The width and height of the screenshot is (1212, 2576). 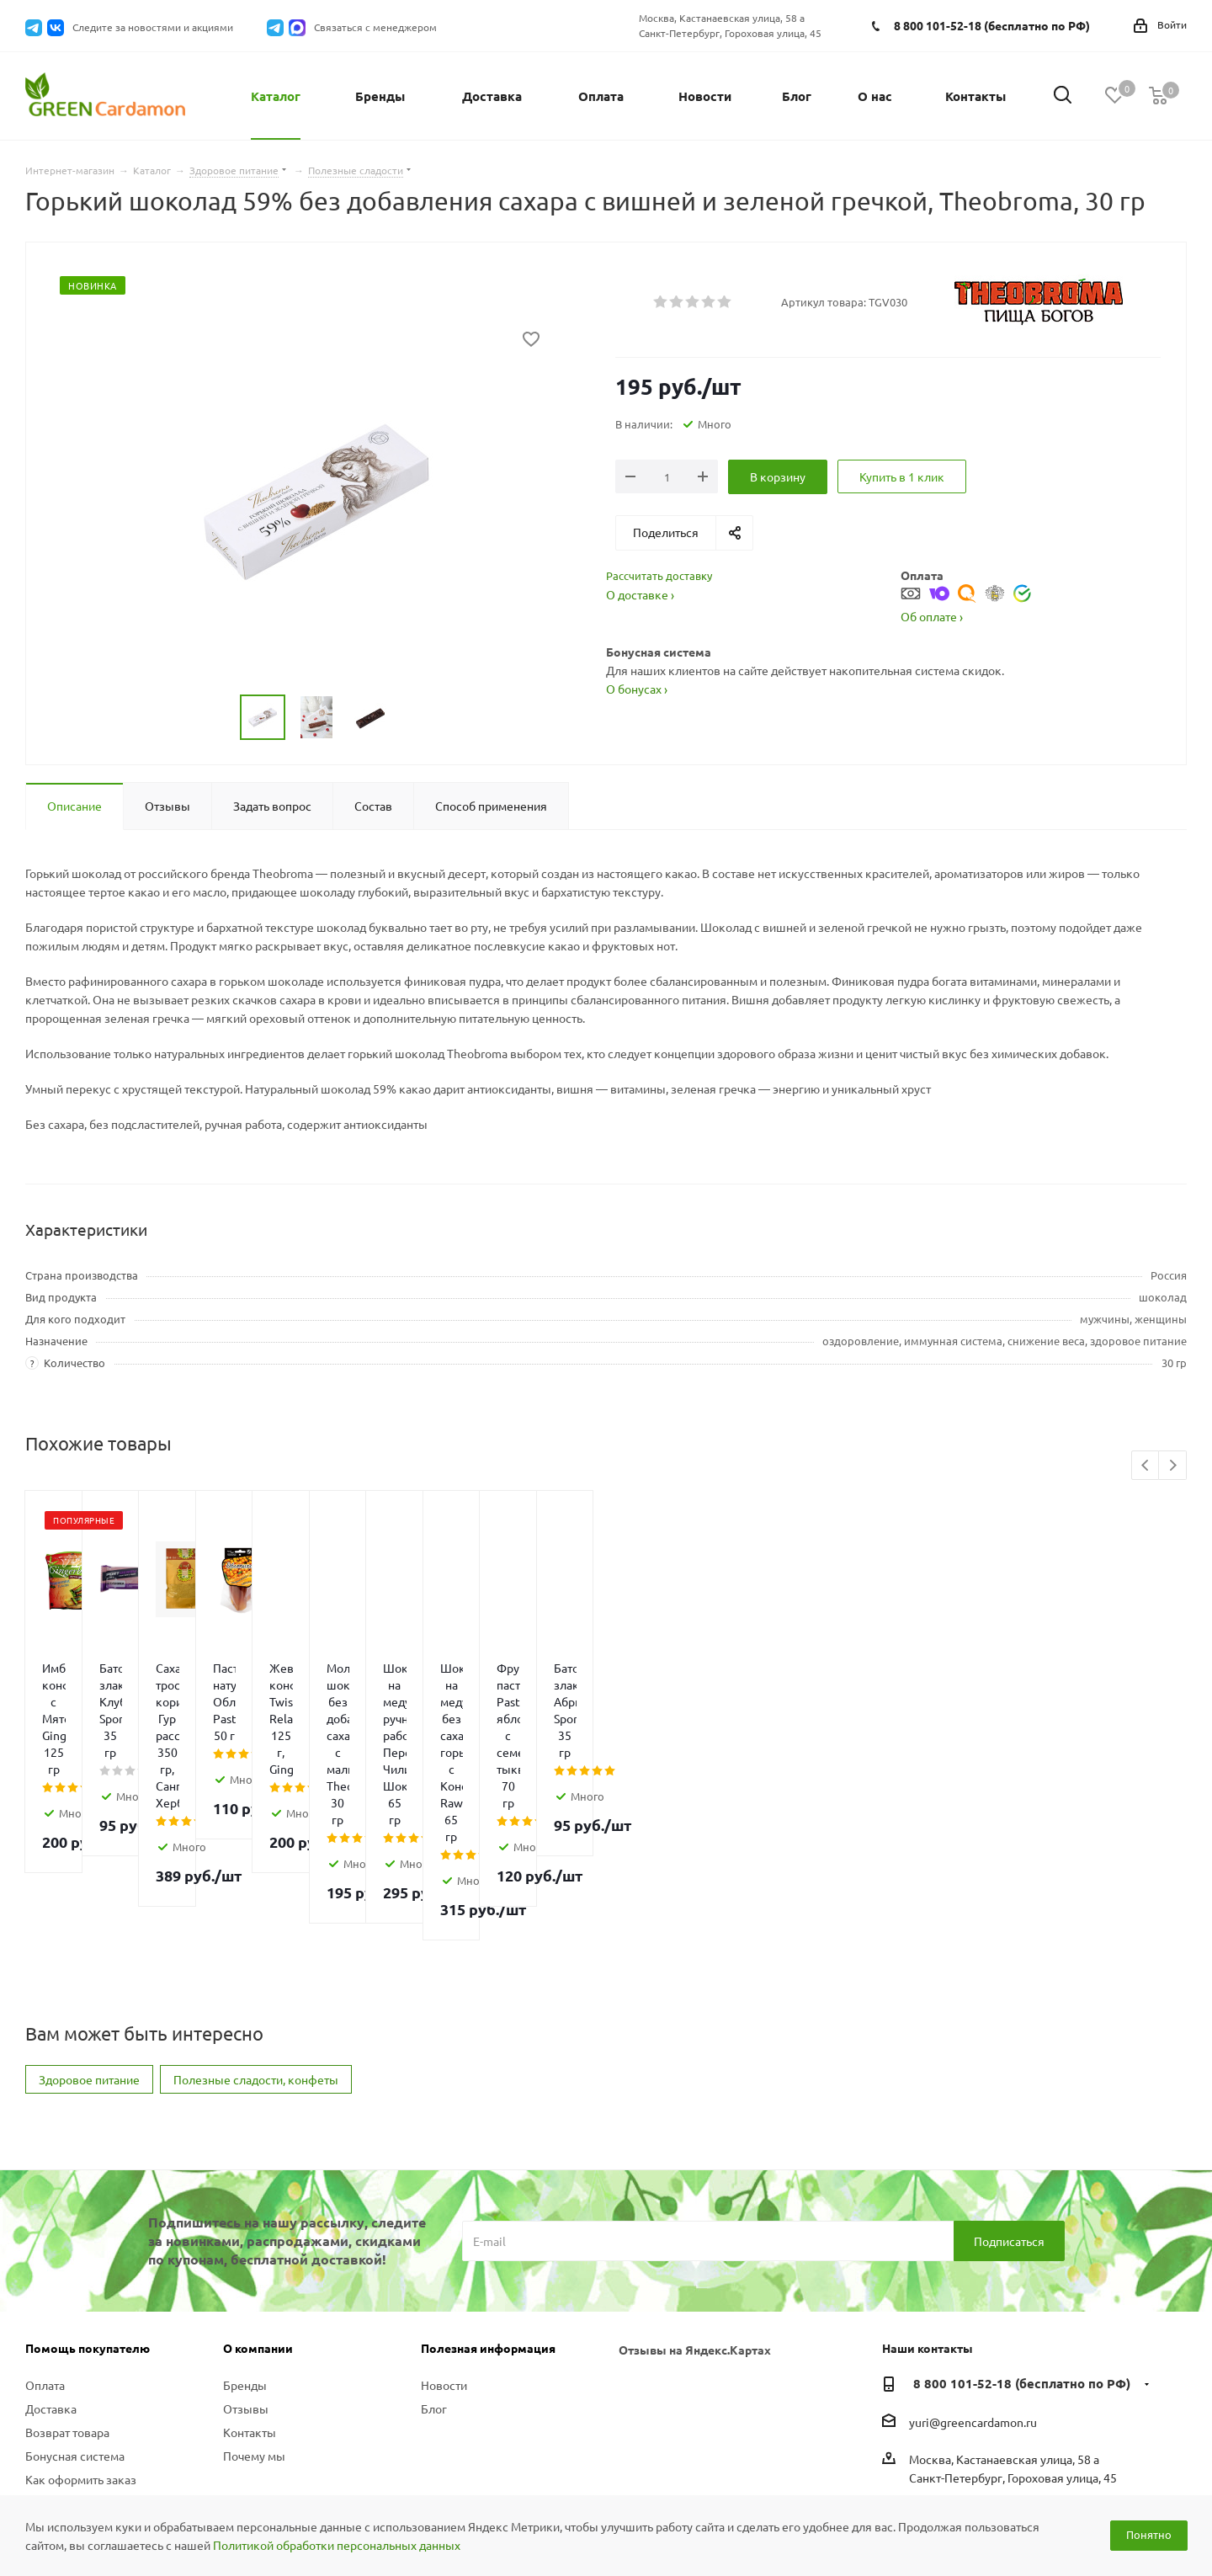 I want to click on Оплата, so click(x=45, y=2233).